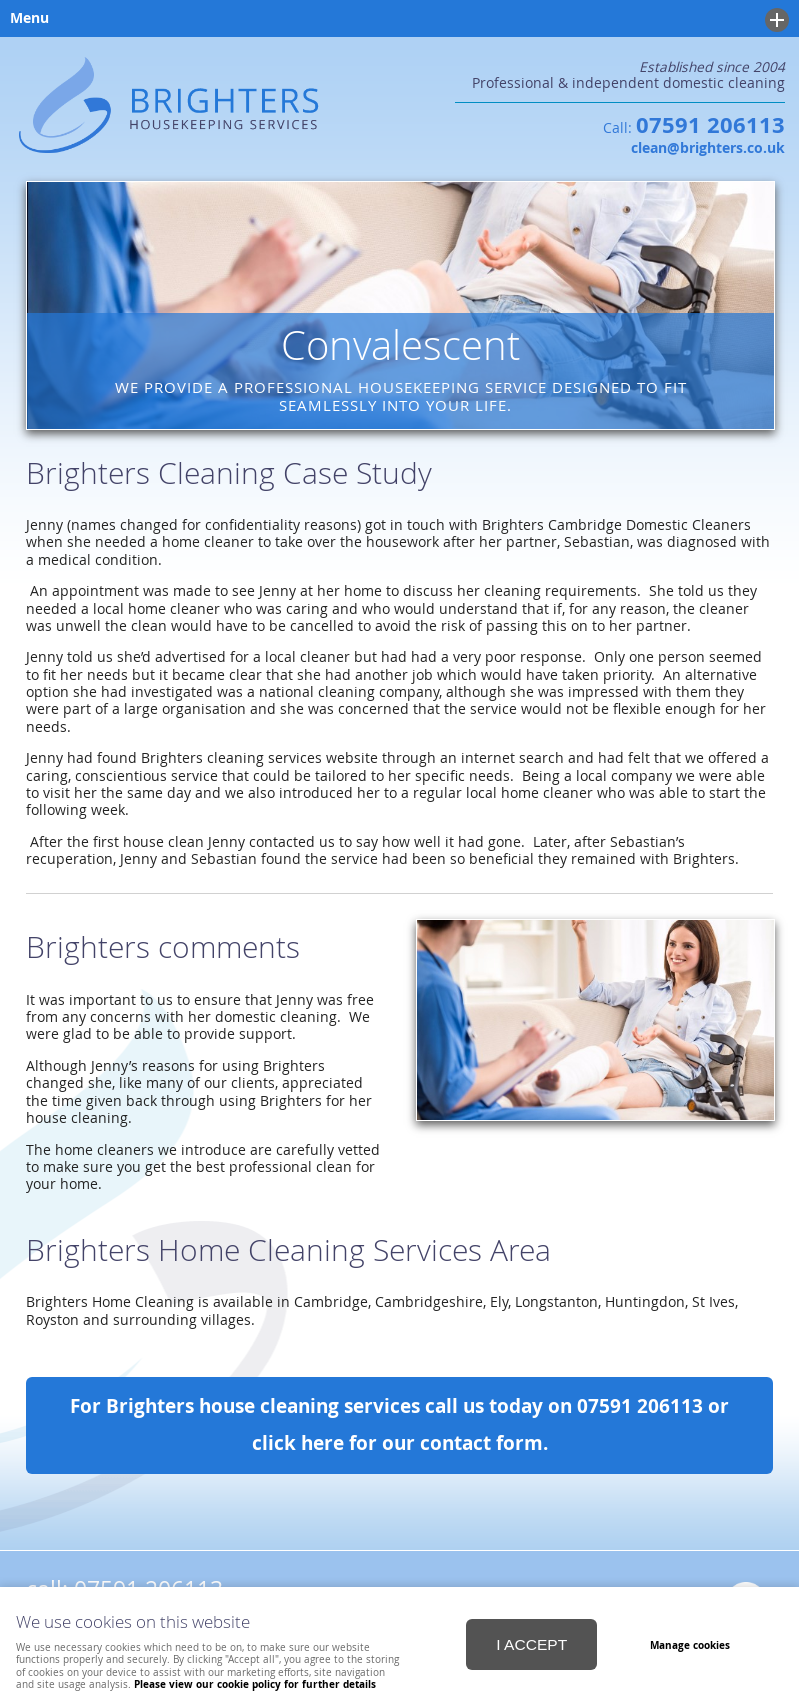 The image size is (799, 1702). Describe the element at coordinates (255, 1684) in the screenshot. I see `Please view our cookie policy for further details` at that location.